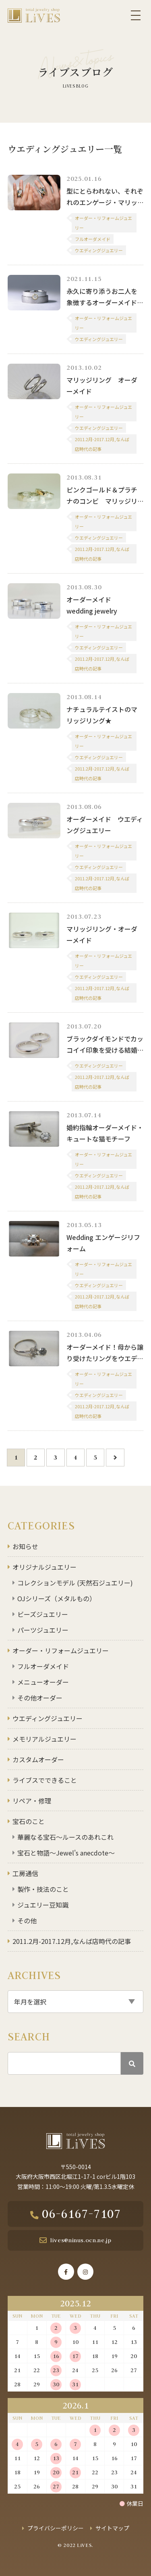  I want to click on パーツジュエリー, so click(42, 1630).